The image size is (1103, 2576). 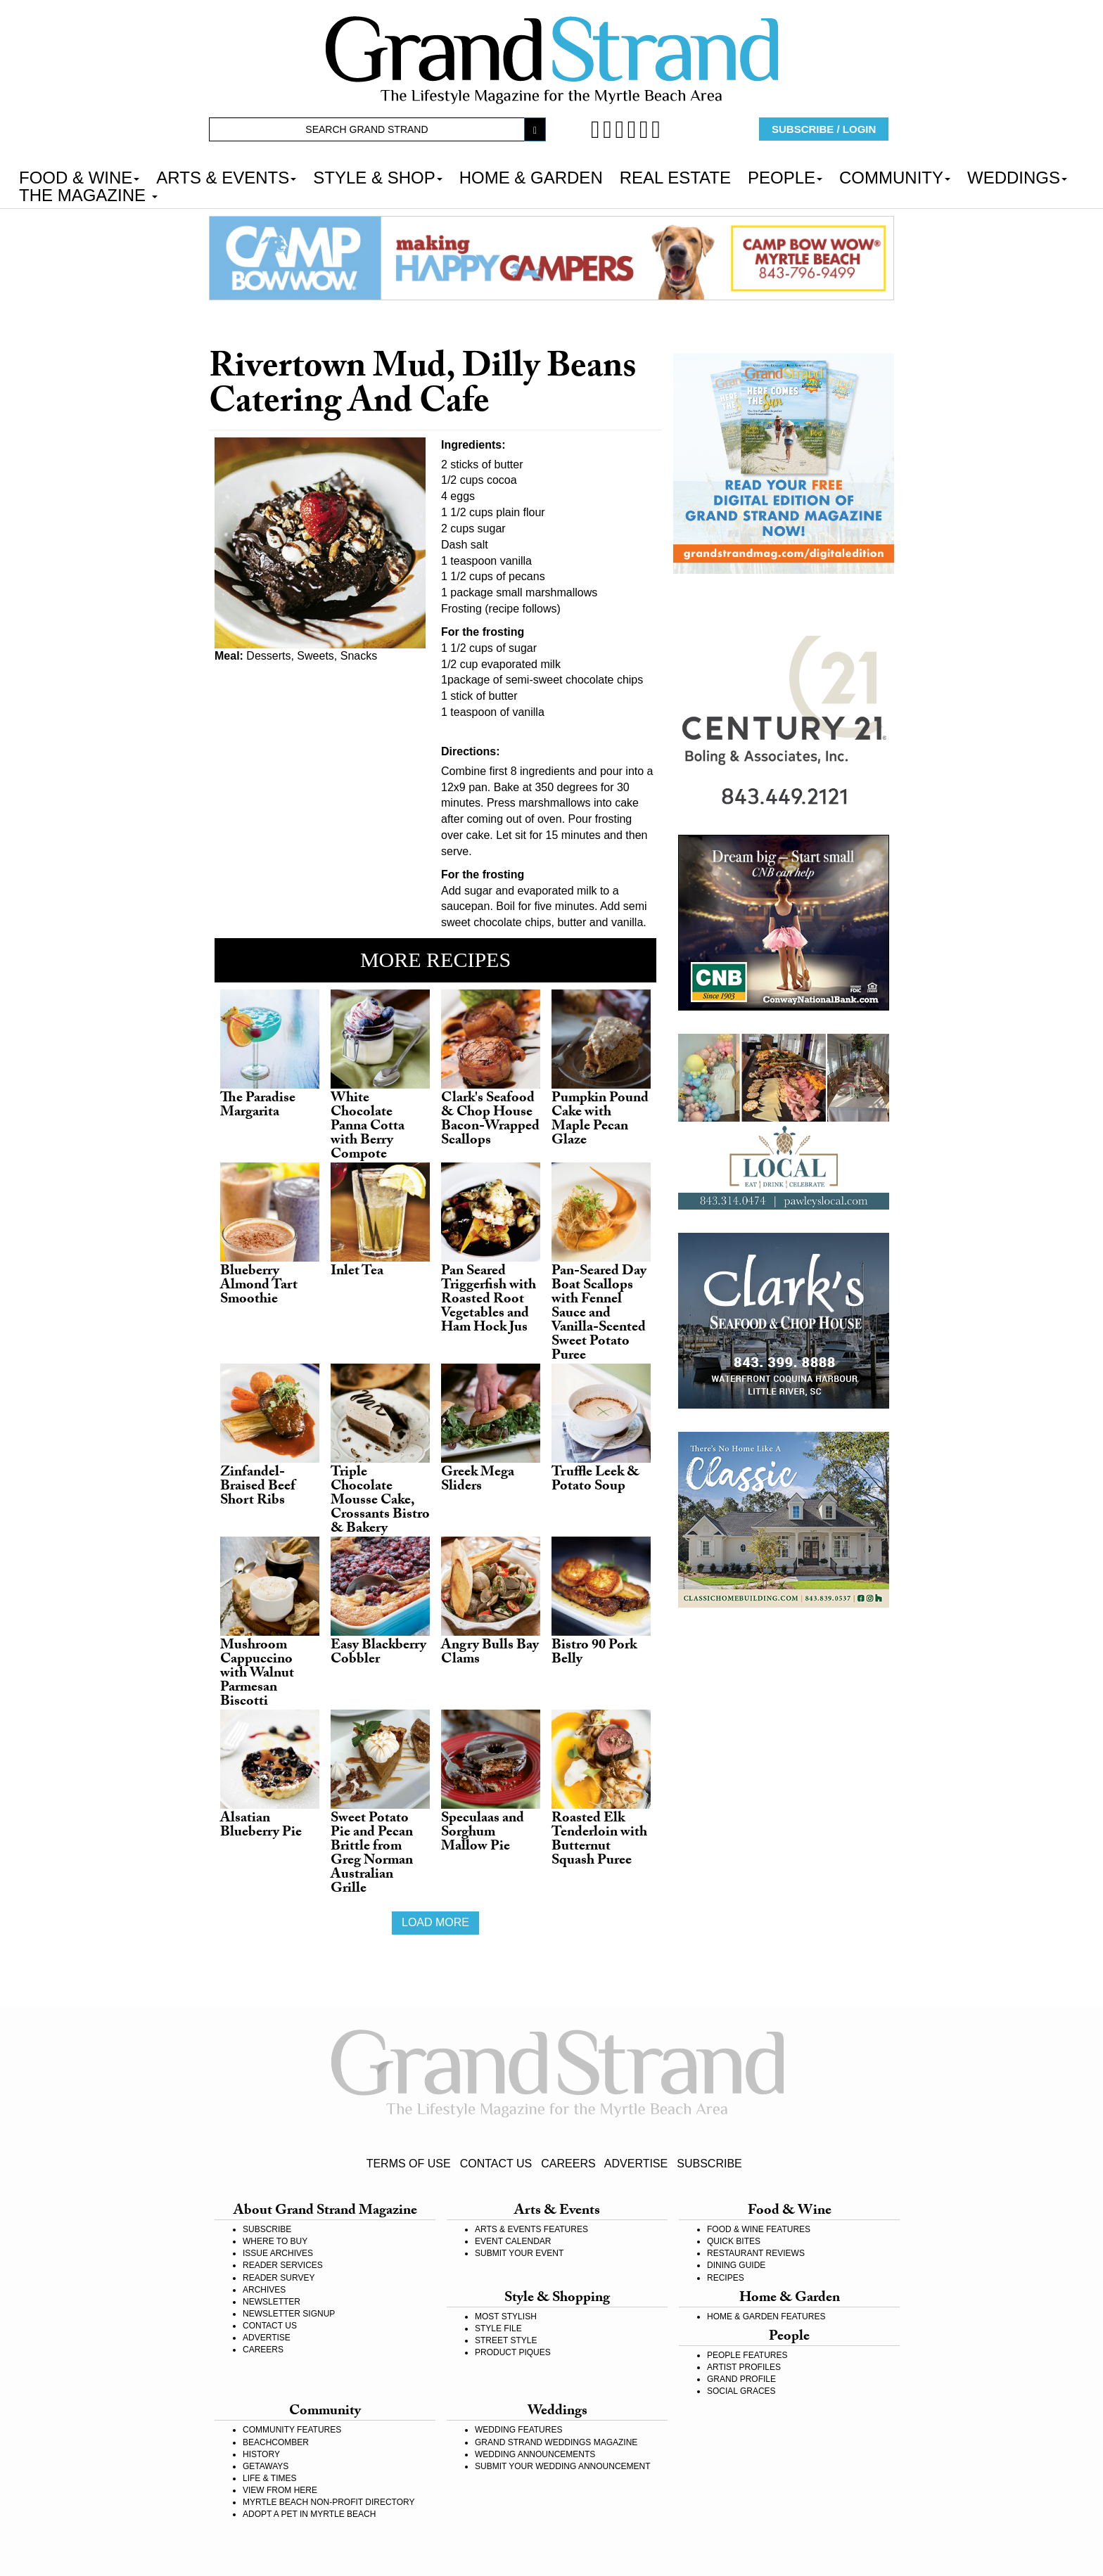 I want to click on RESTAURANT REVIEWS, so click(x=756, y=2253).